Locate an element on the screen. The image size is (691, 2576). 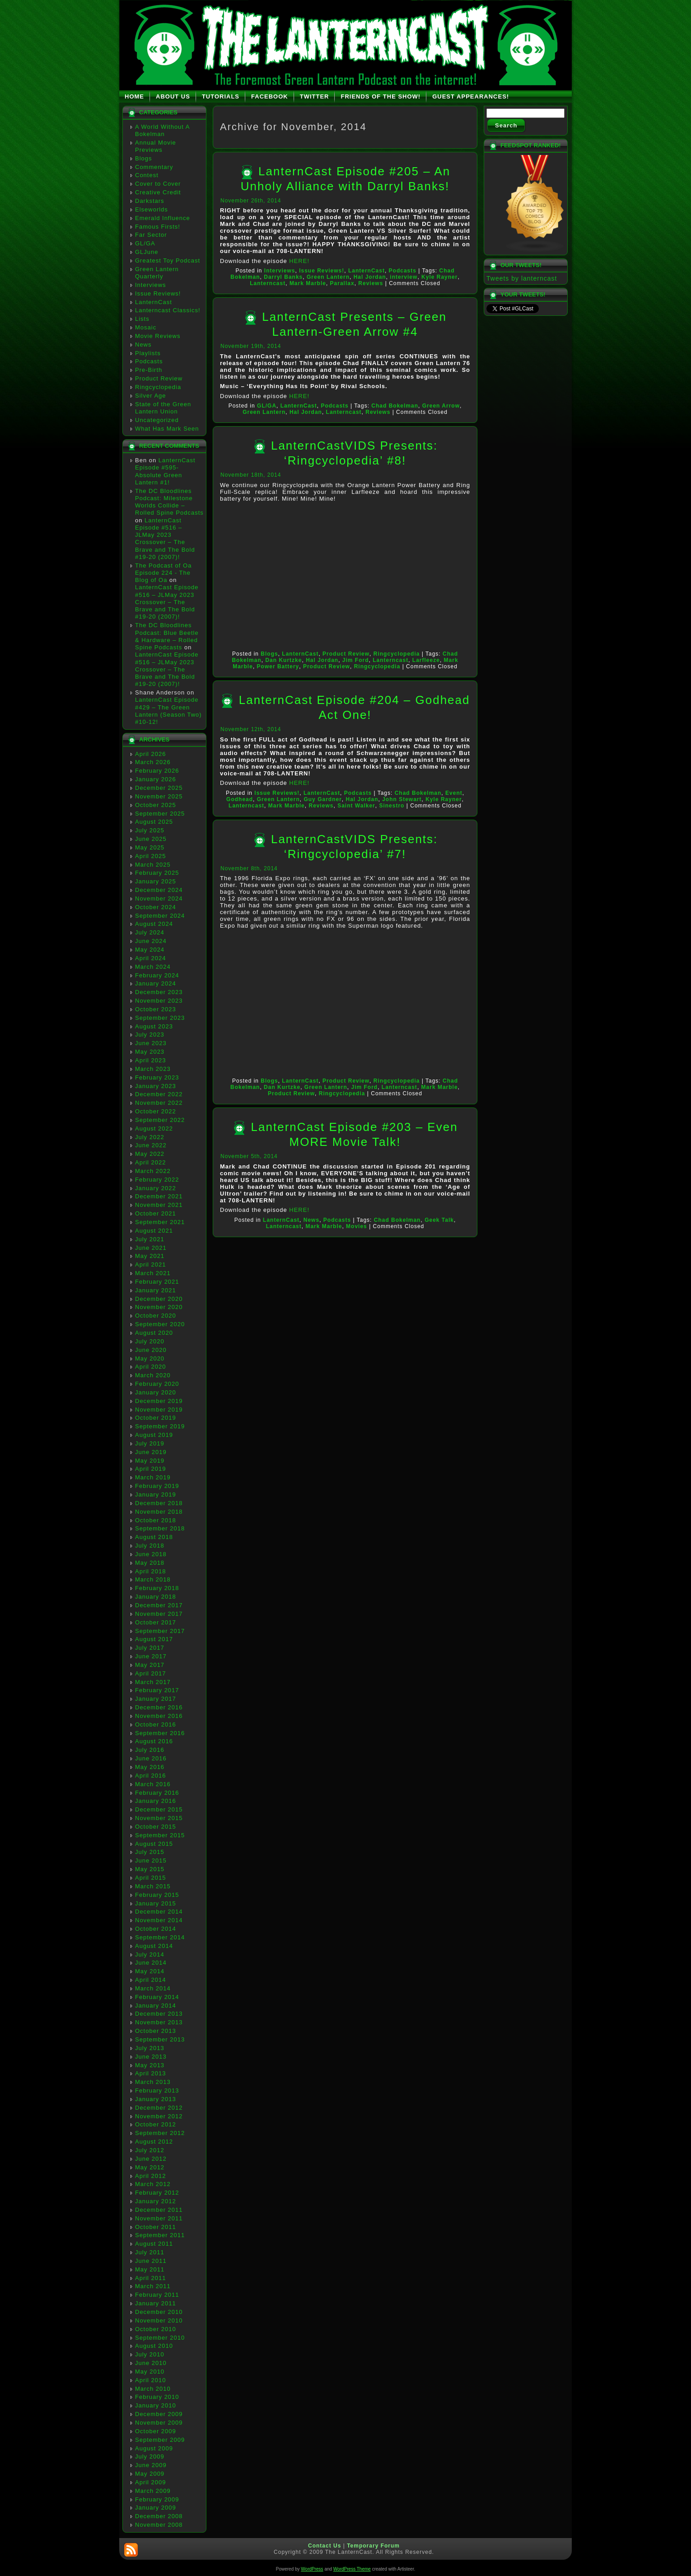
January 2018 is located at coordinates (155, 1596).